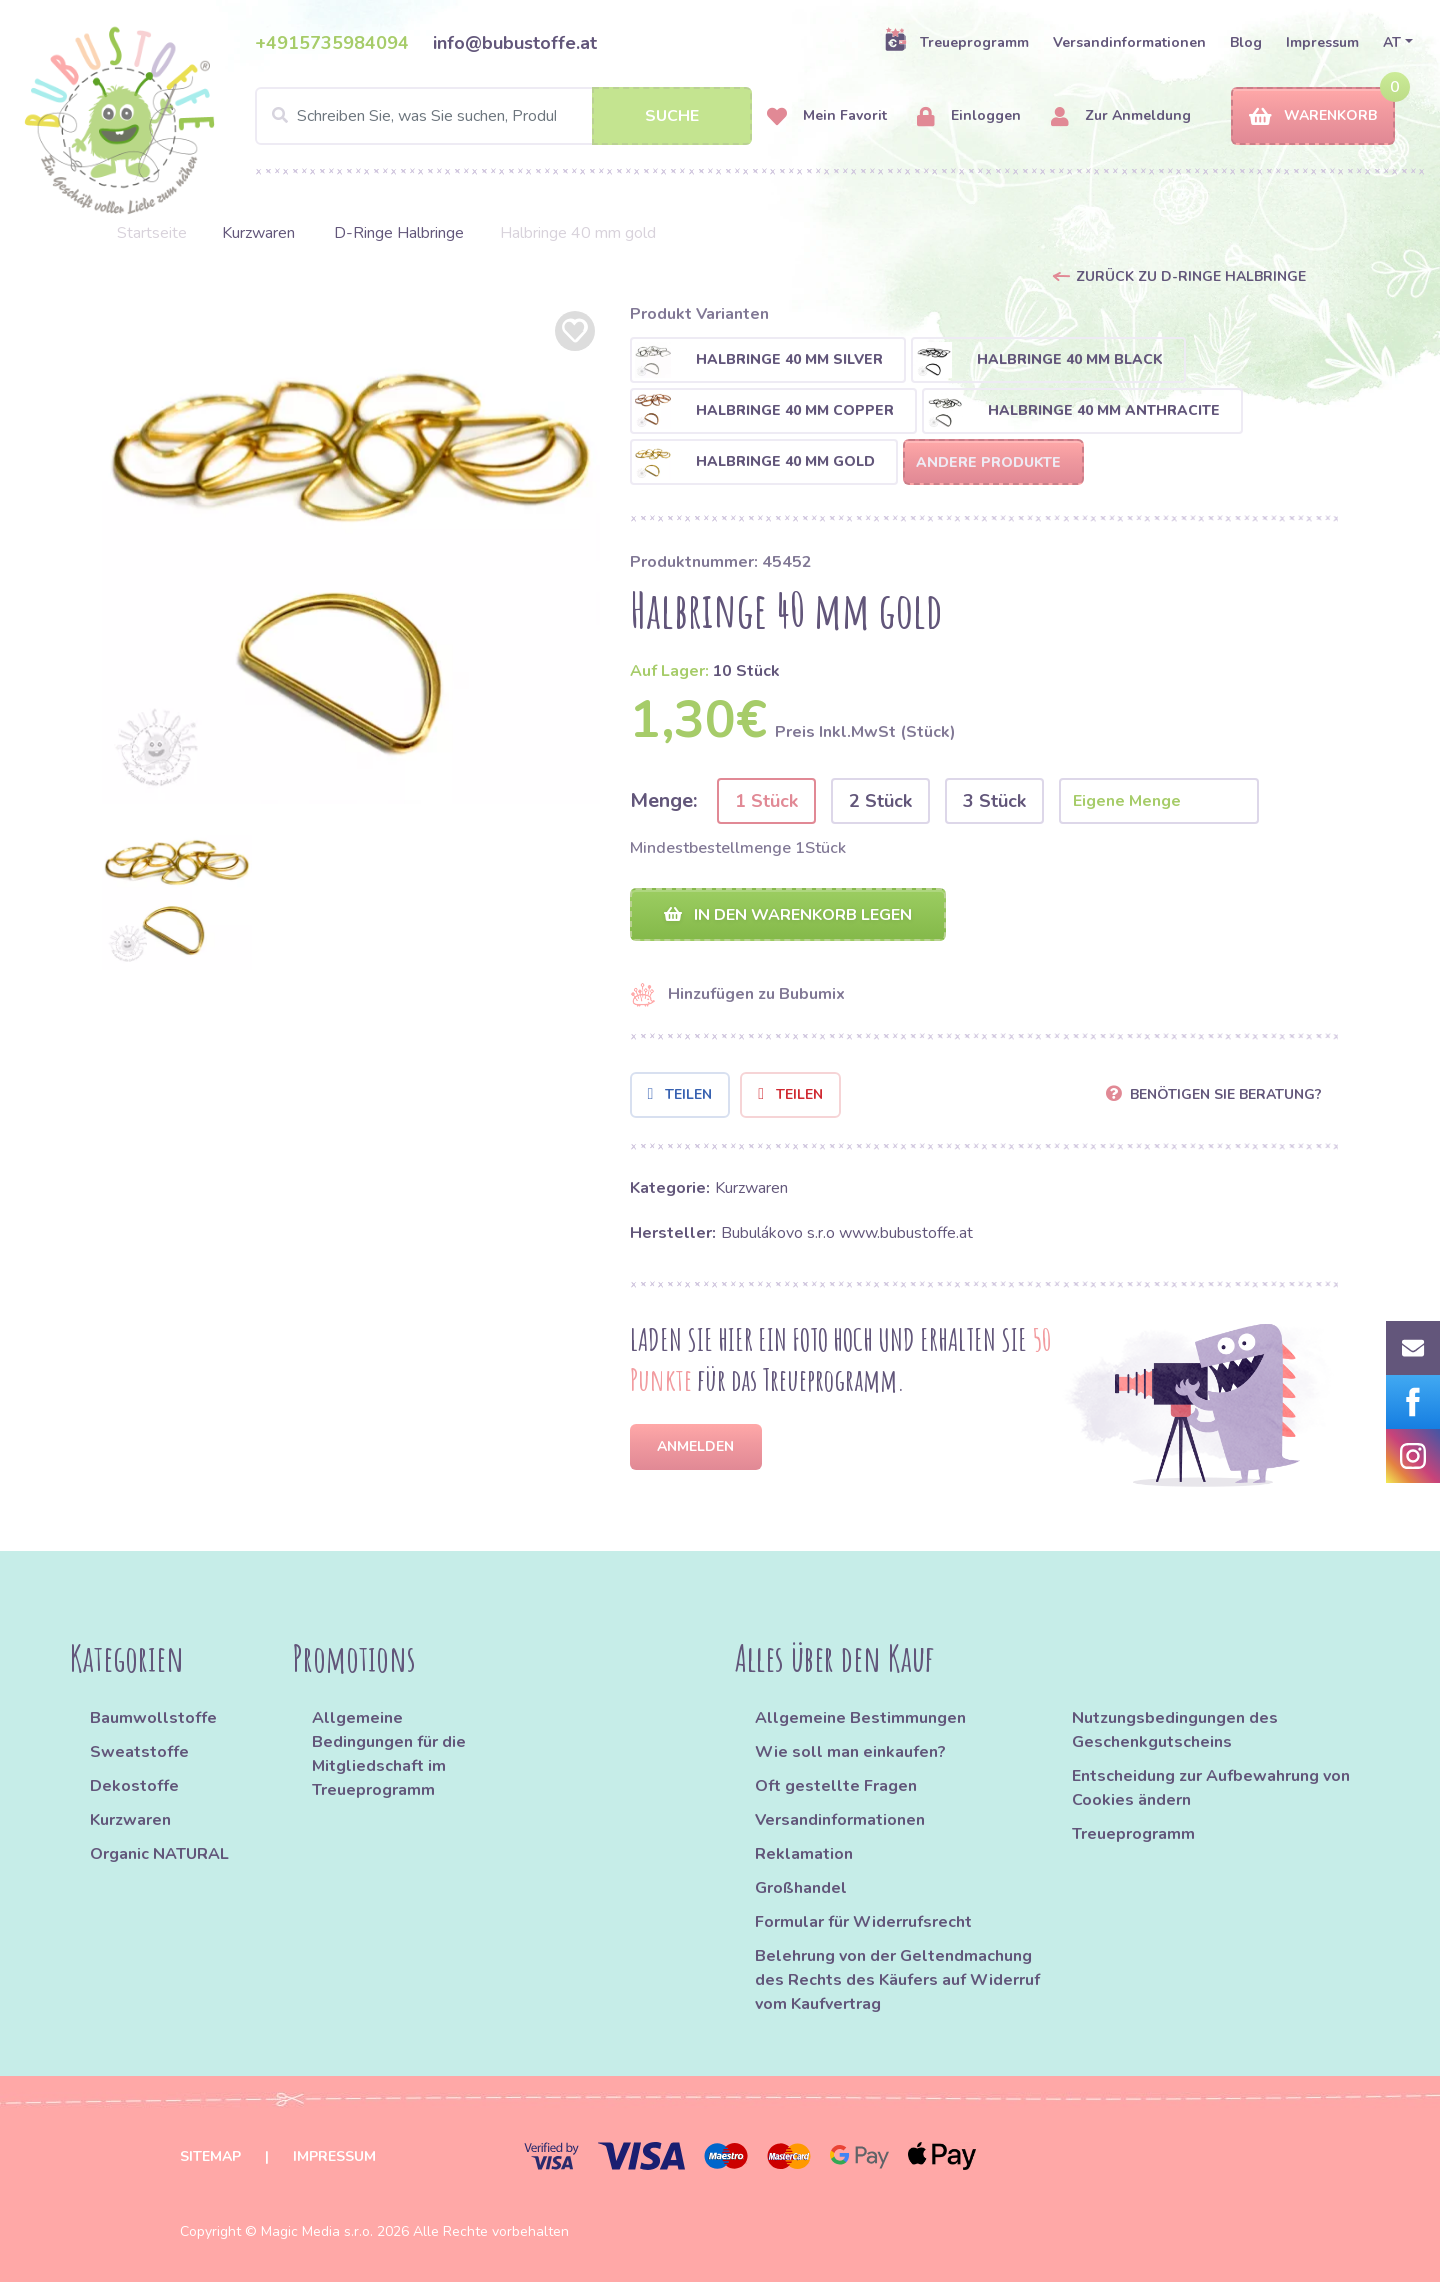 The width and height of the screenshot is (1440, 2282). Describe the element at coordinates (672, 116) in the screenshot. I see `Suche` at that location.